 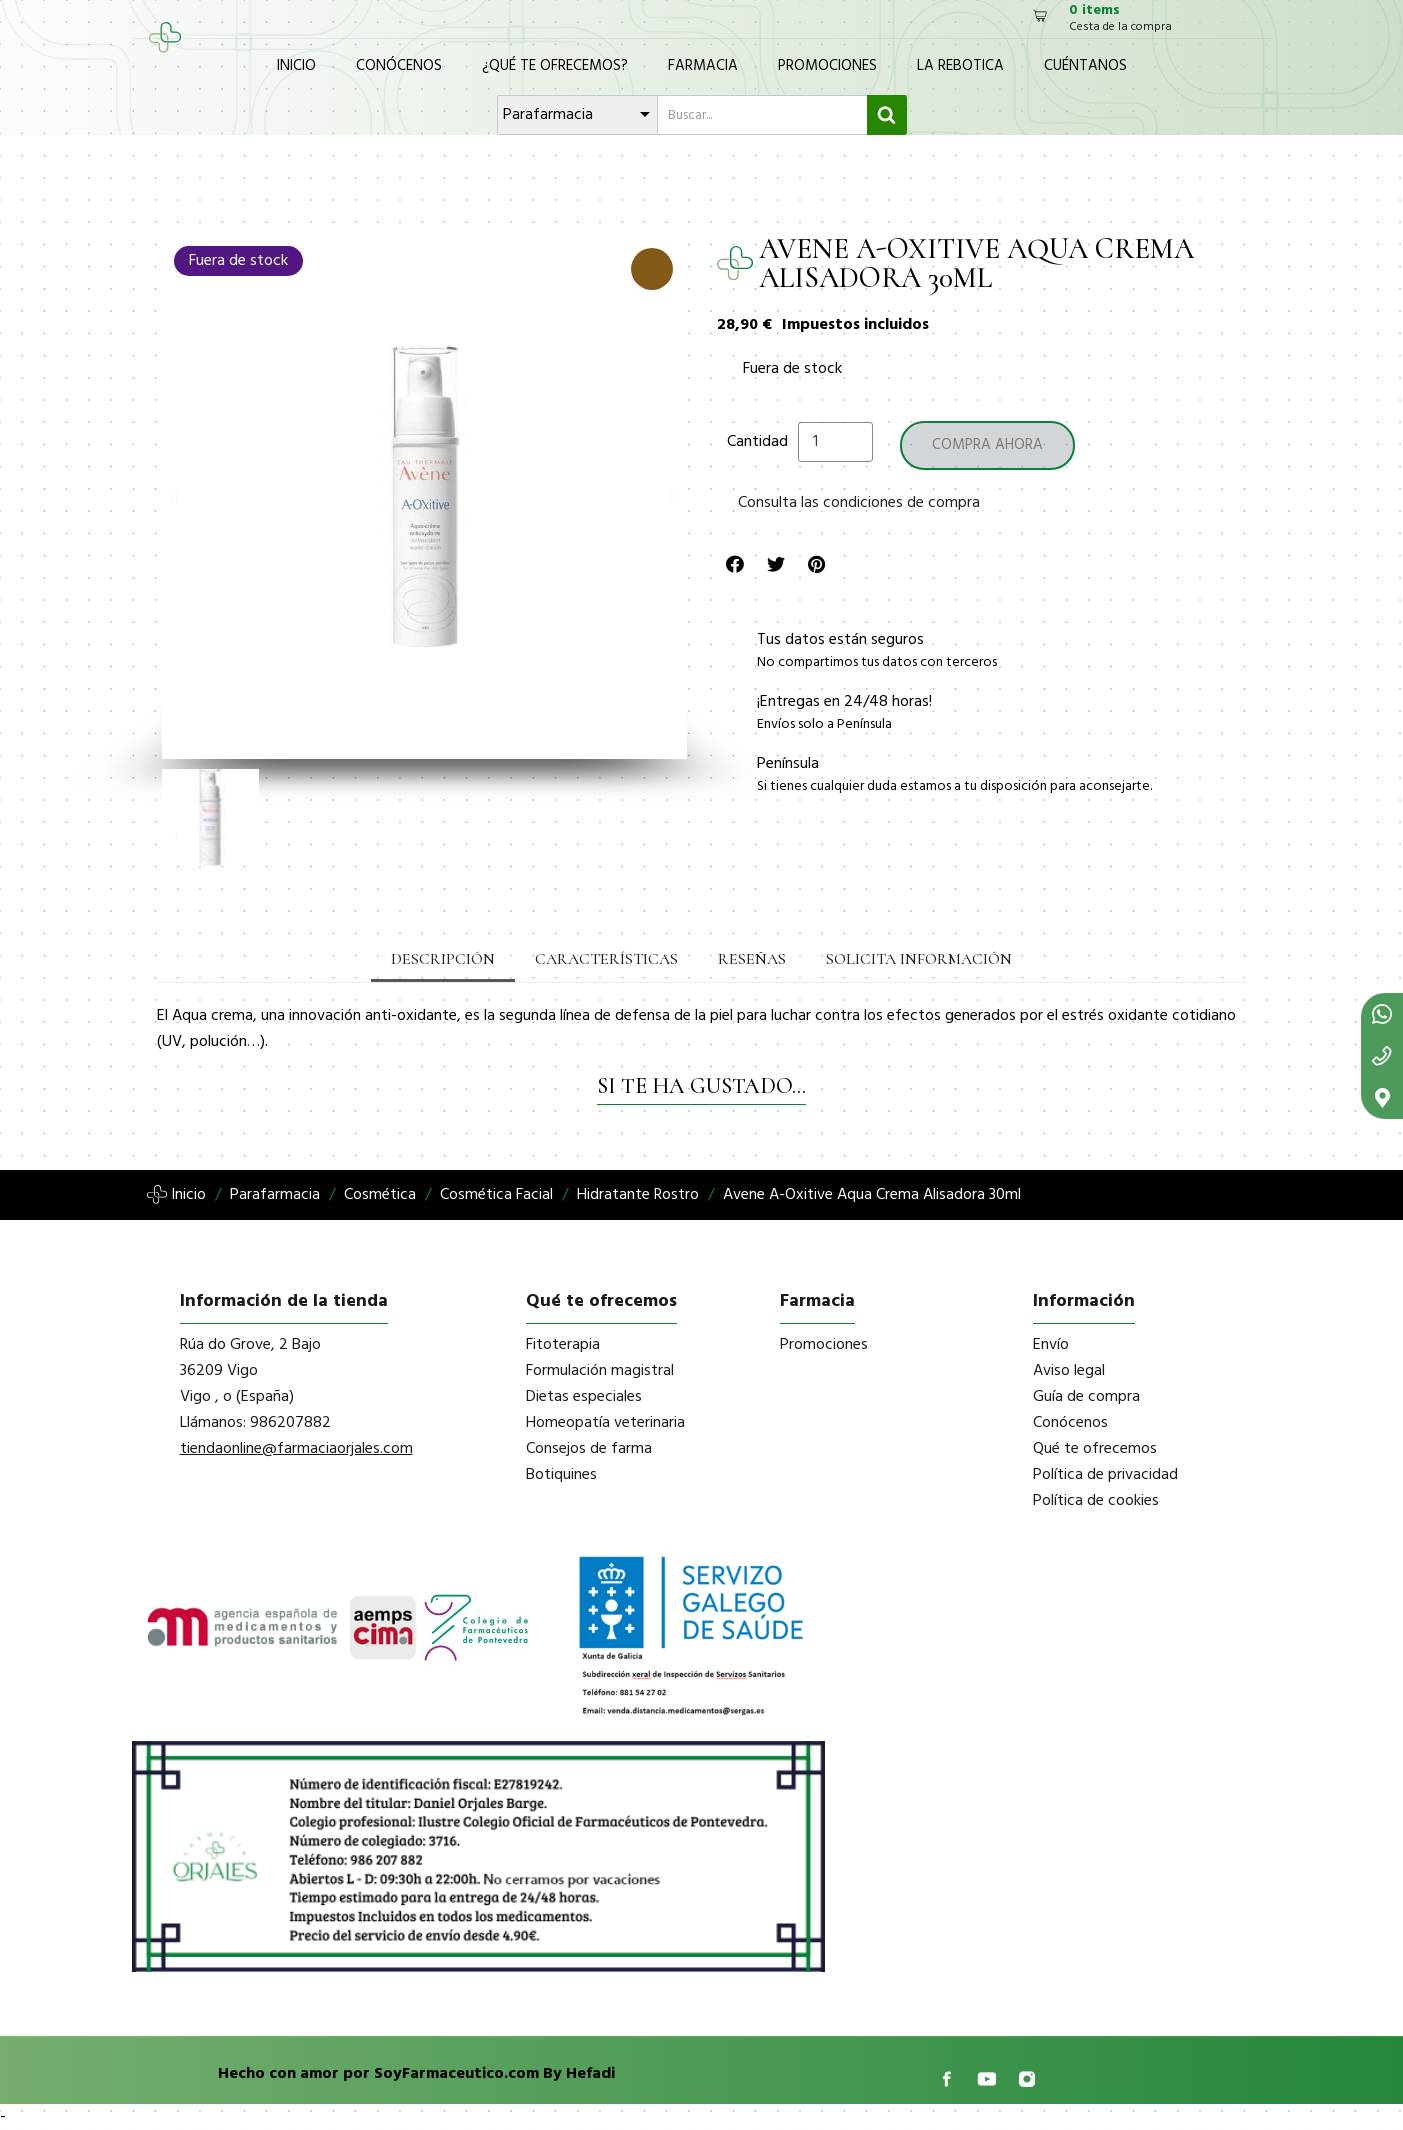 What do you see at coordinates (555, 66) in the screenshot?
I see `¿Qué te ofrecemos?` at bounding box center [555, 66].